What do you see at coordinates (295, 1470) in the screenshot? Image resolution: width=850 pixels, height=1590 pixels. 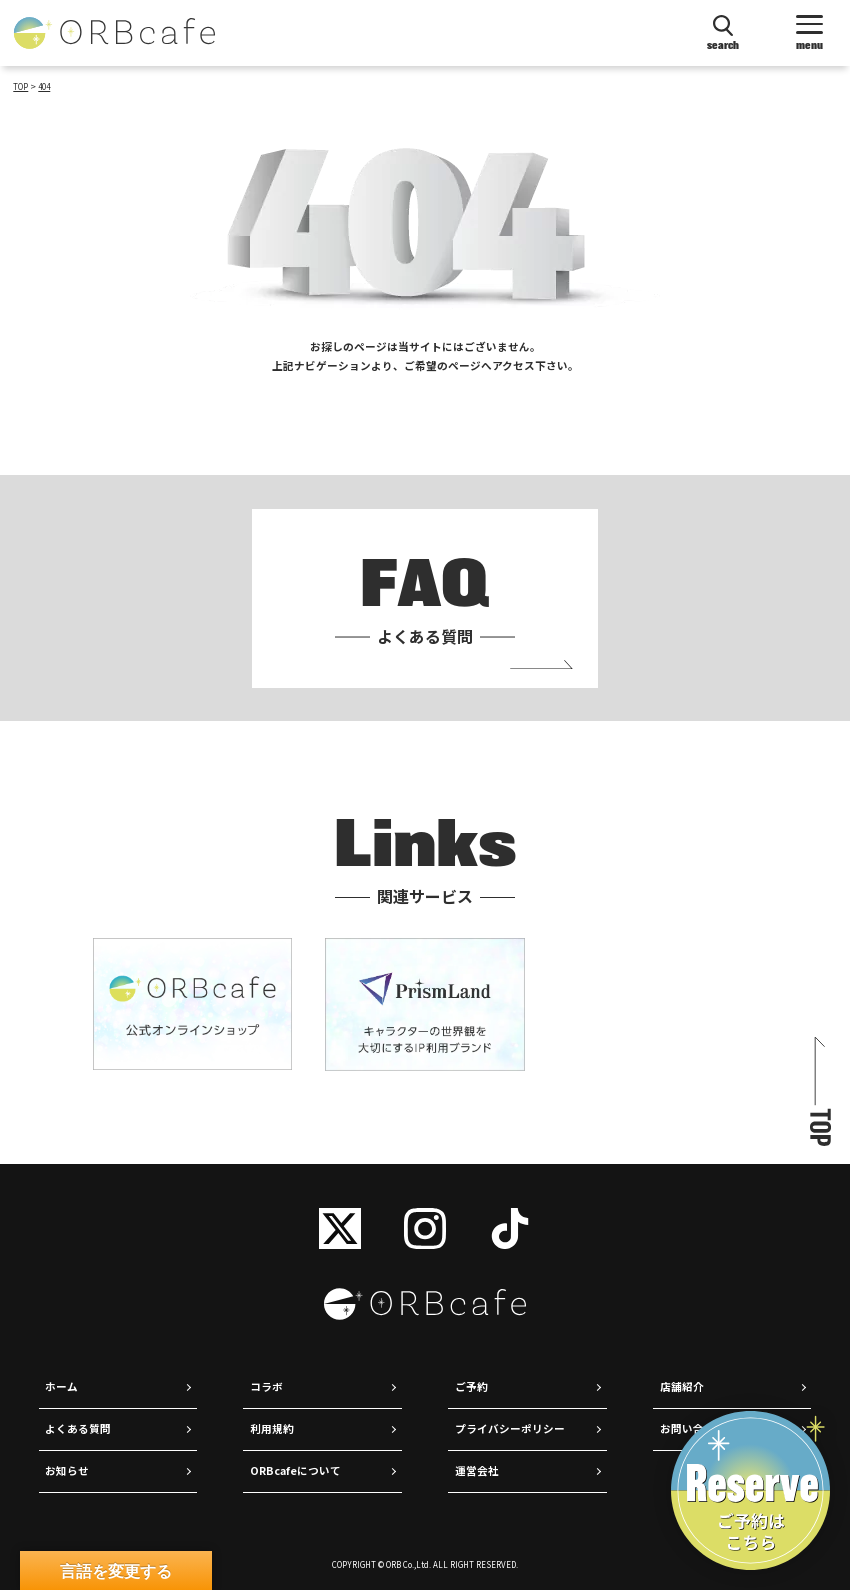 I see `ORBcafeについて` at bounding box center [295, 1470].